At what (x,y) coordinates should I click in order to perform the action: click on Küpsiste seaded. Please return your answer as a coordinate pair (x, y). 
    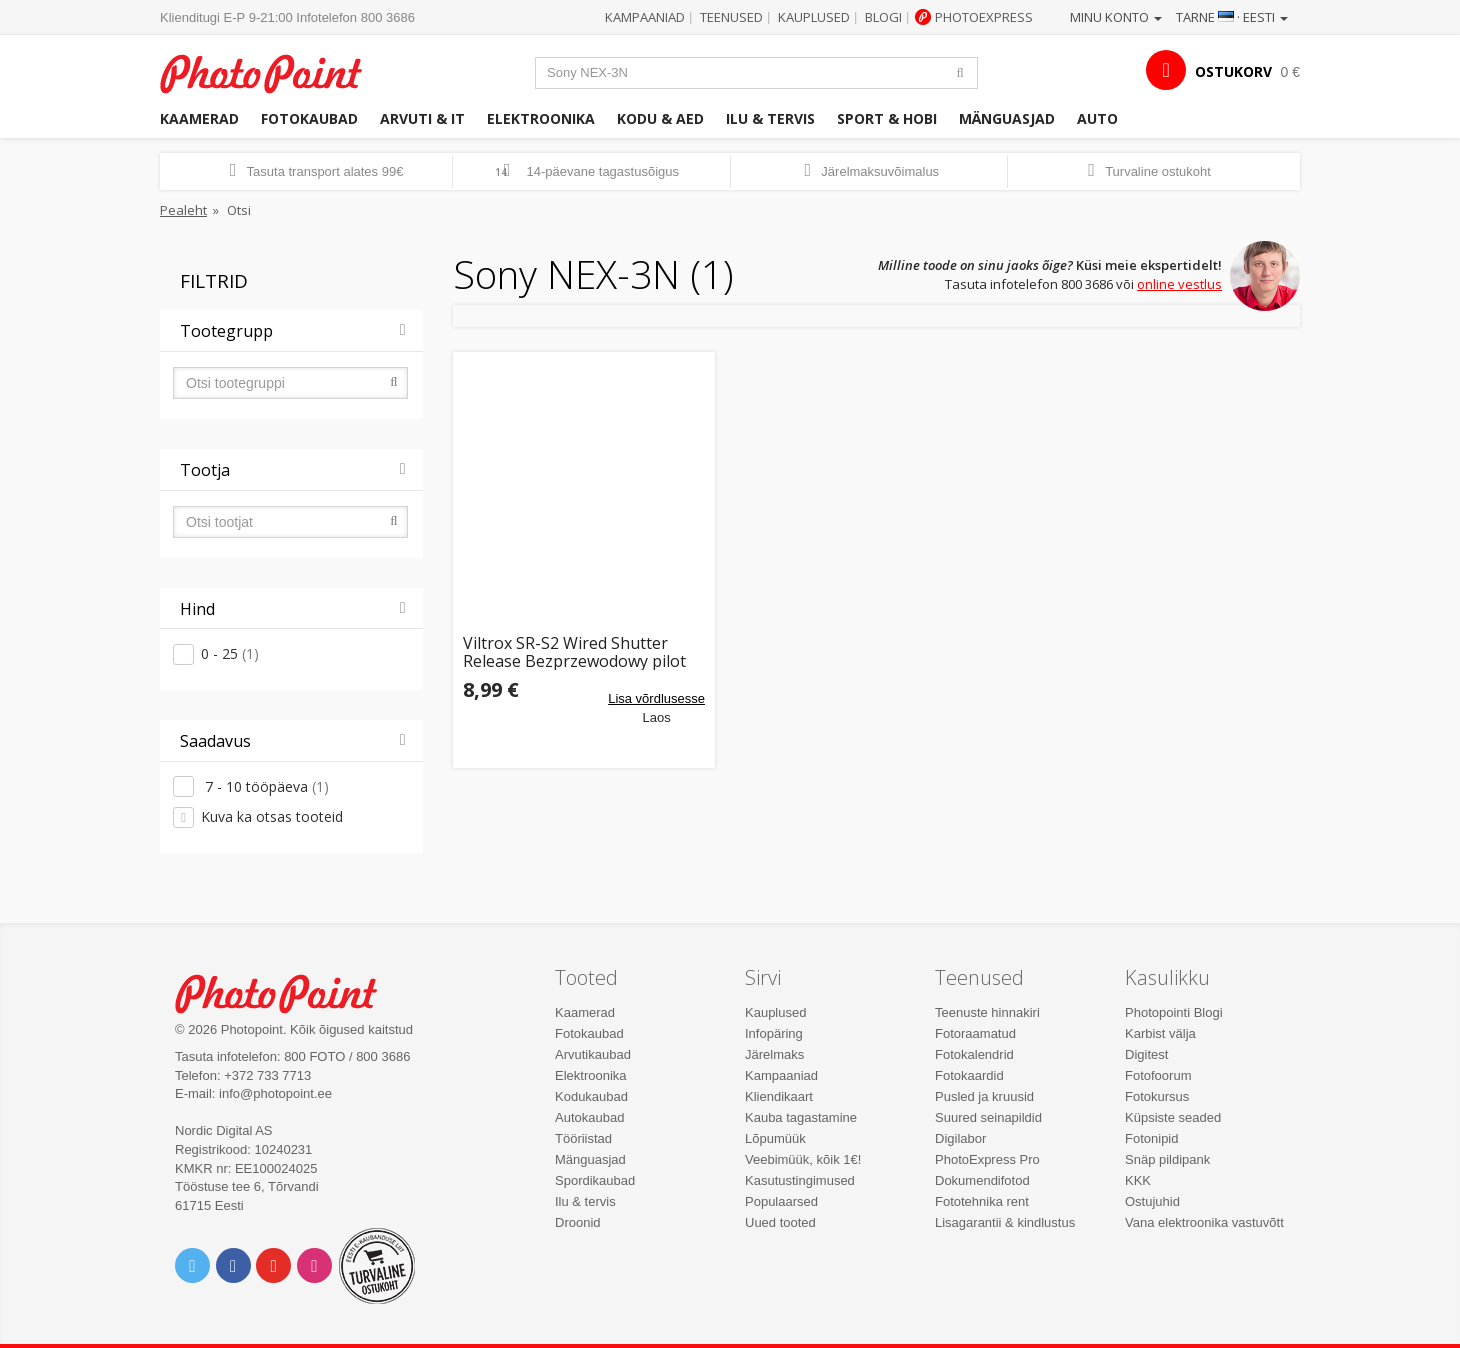
    Looking at the image, I should click on (1173, 1117).